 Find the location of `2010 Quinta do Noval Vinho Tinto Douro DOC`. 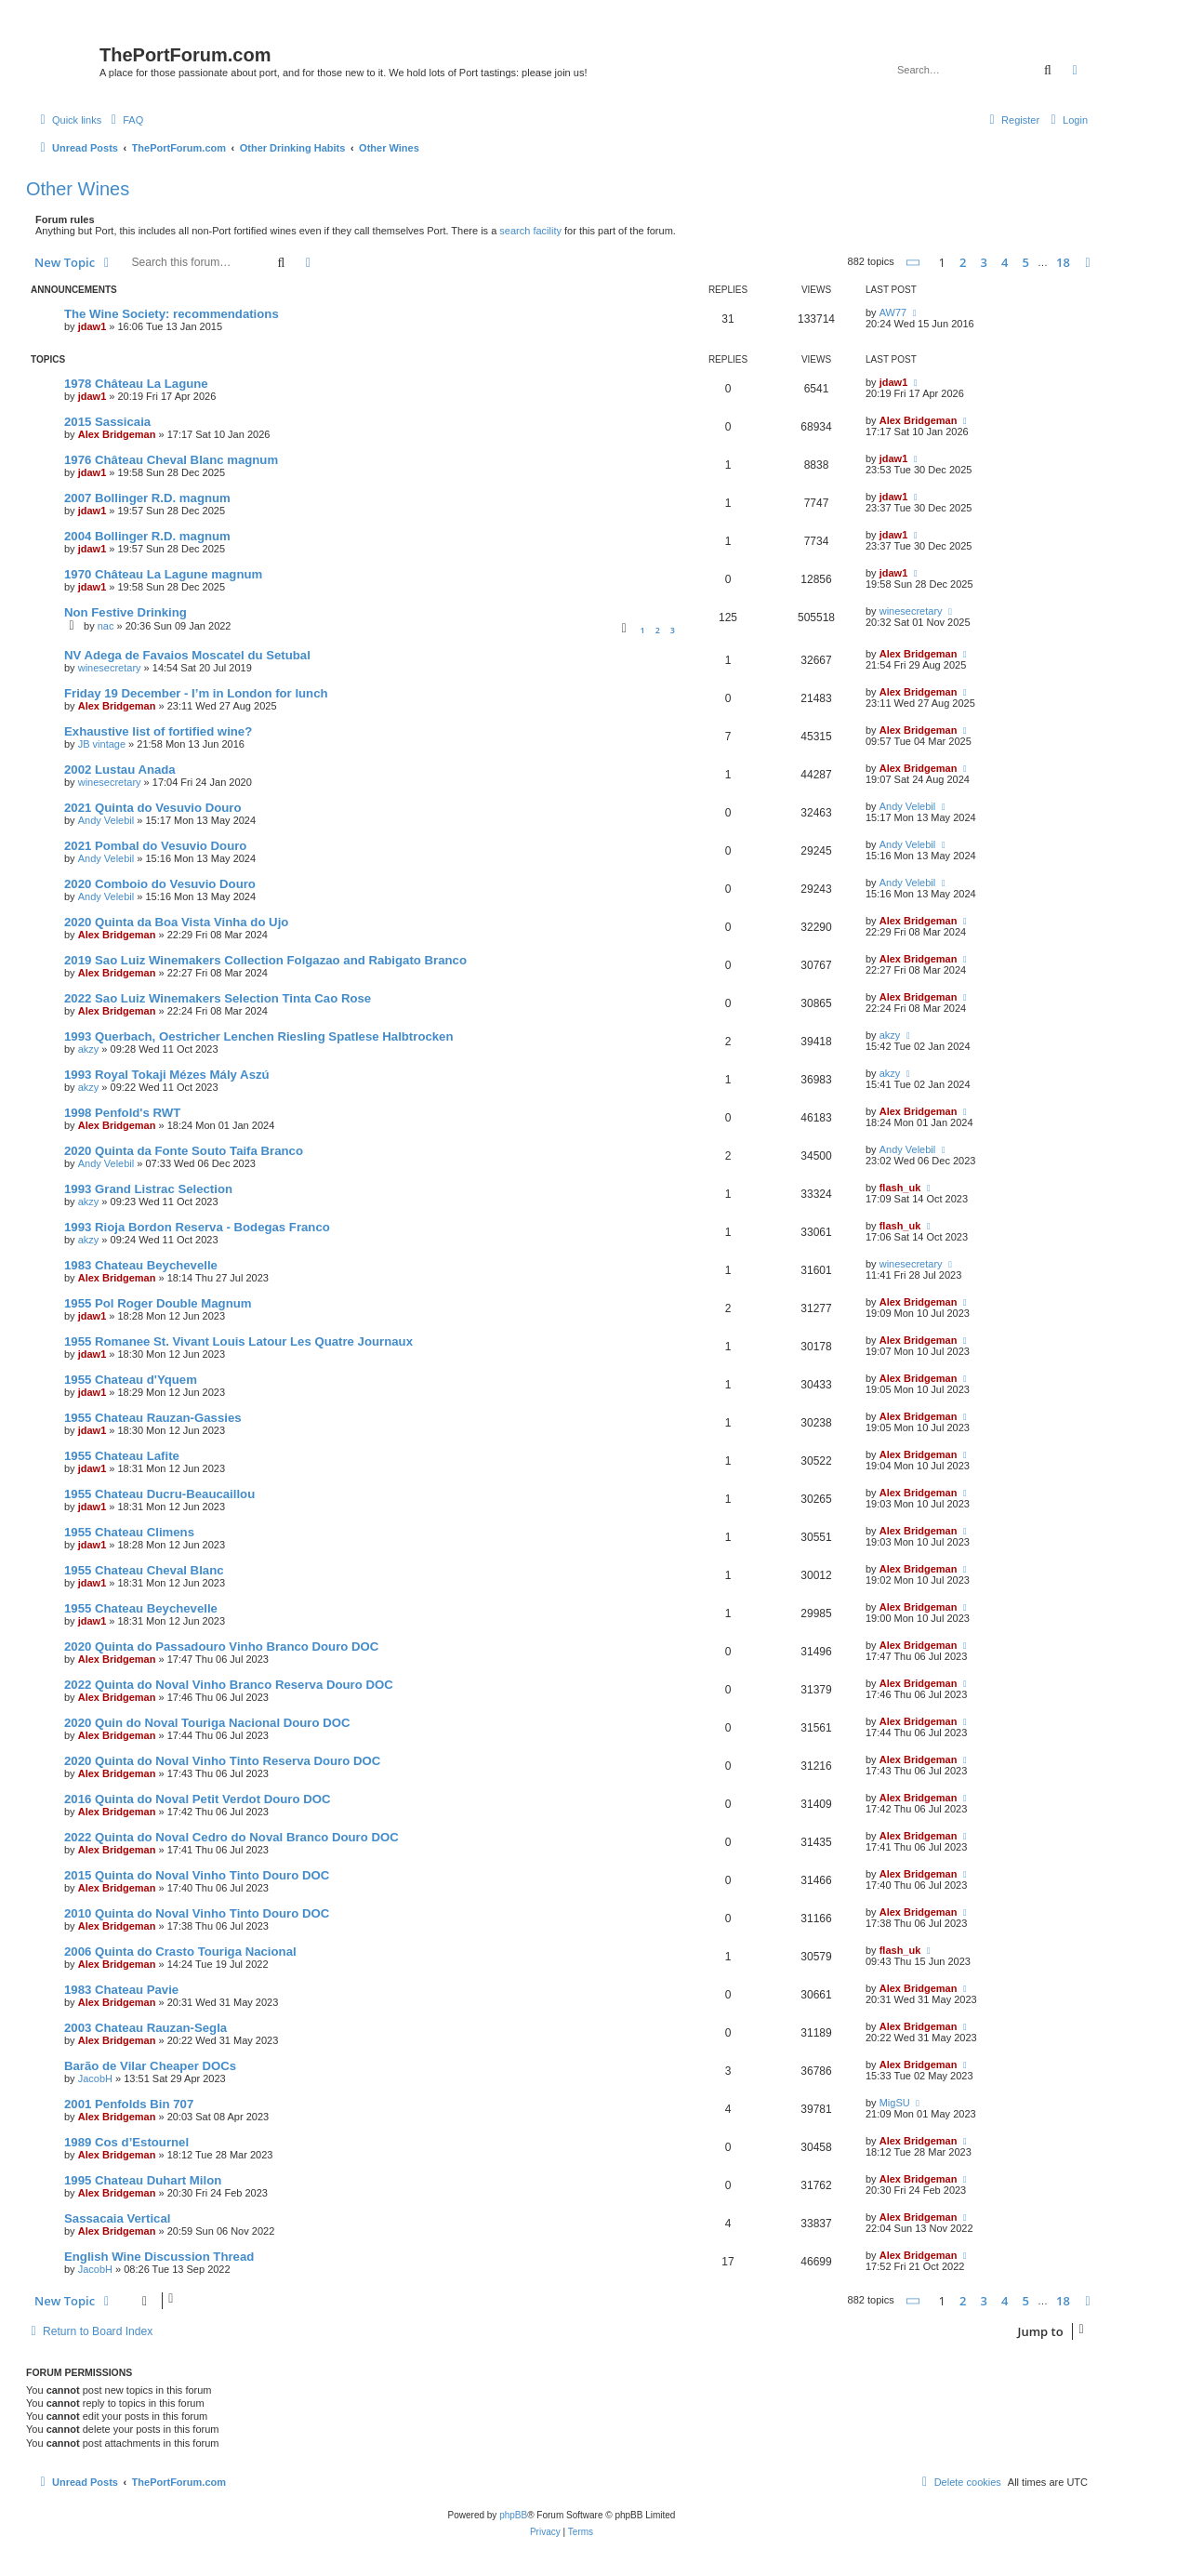

2010 Quinta do Noval Vinho Tinto Douro DOC is located at coordinates (196, 1913).